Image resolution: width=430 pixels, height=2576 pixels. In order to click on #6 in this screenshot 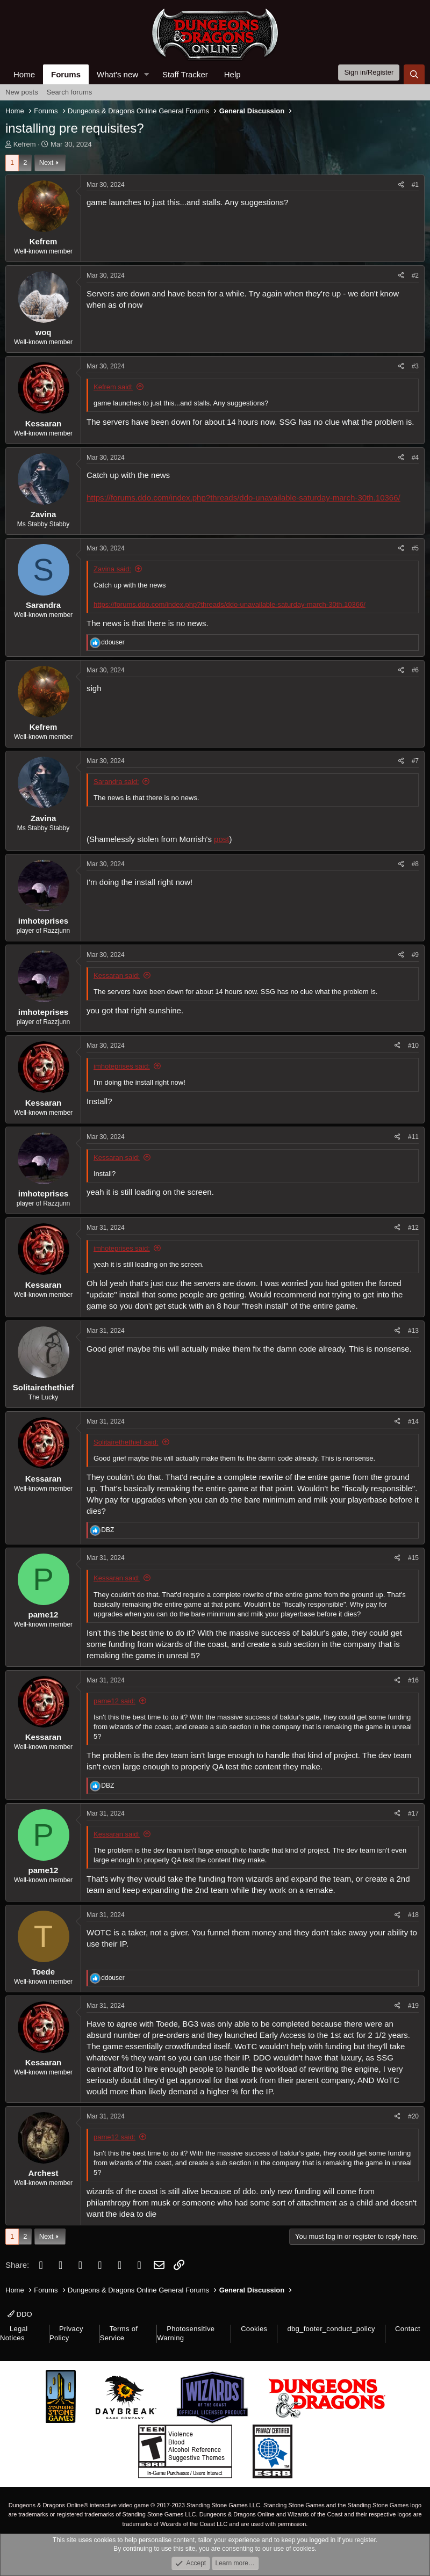, I will do `click(415, 670)`.